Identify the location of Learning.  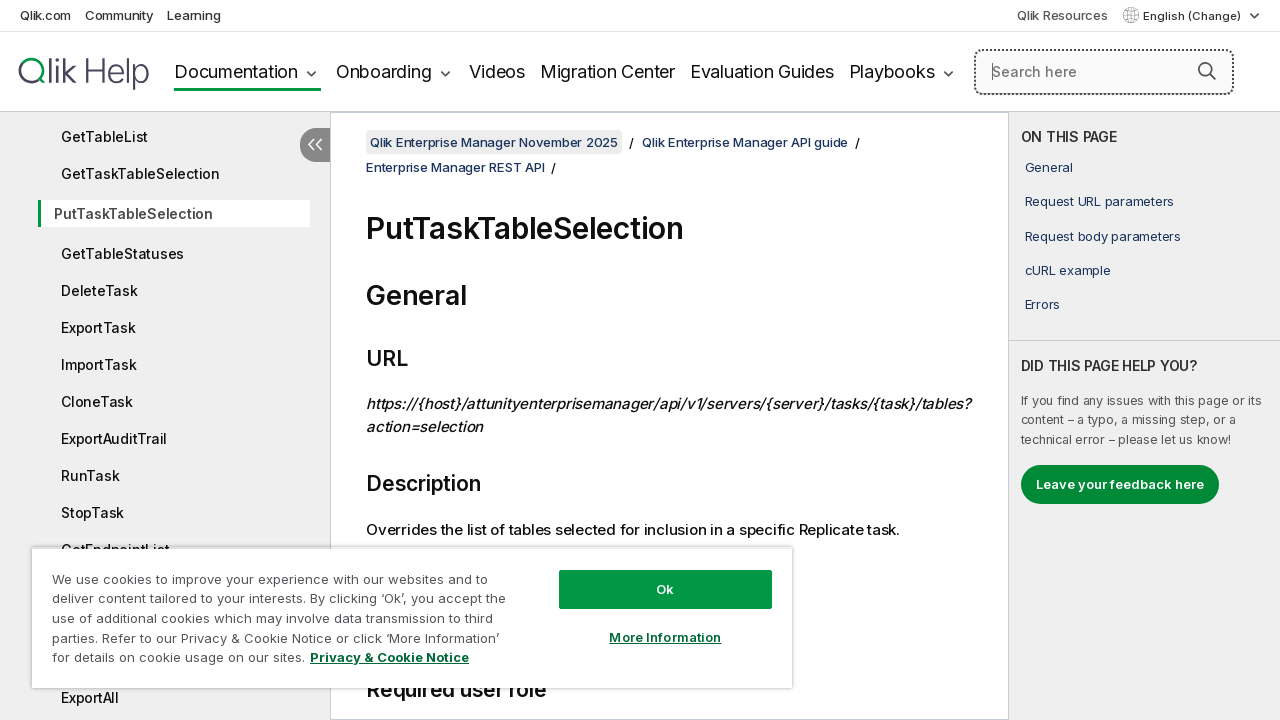
(193, 15).